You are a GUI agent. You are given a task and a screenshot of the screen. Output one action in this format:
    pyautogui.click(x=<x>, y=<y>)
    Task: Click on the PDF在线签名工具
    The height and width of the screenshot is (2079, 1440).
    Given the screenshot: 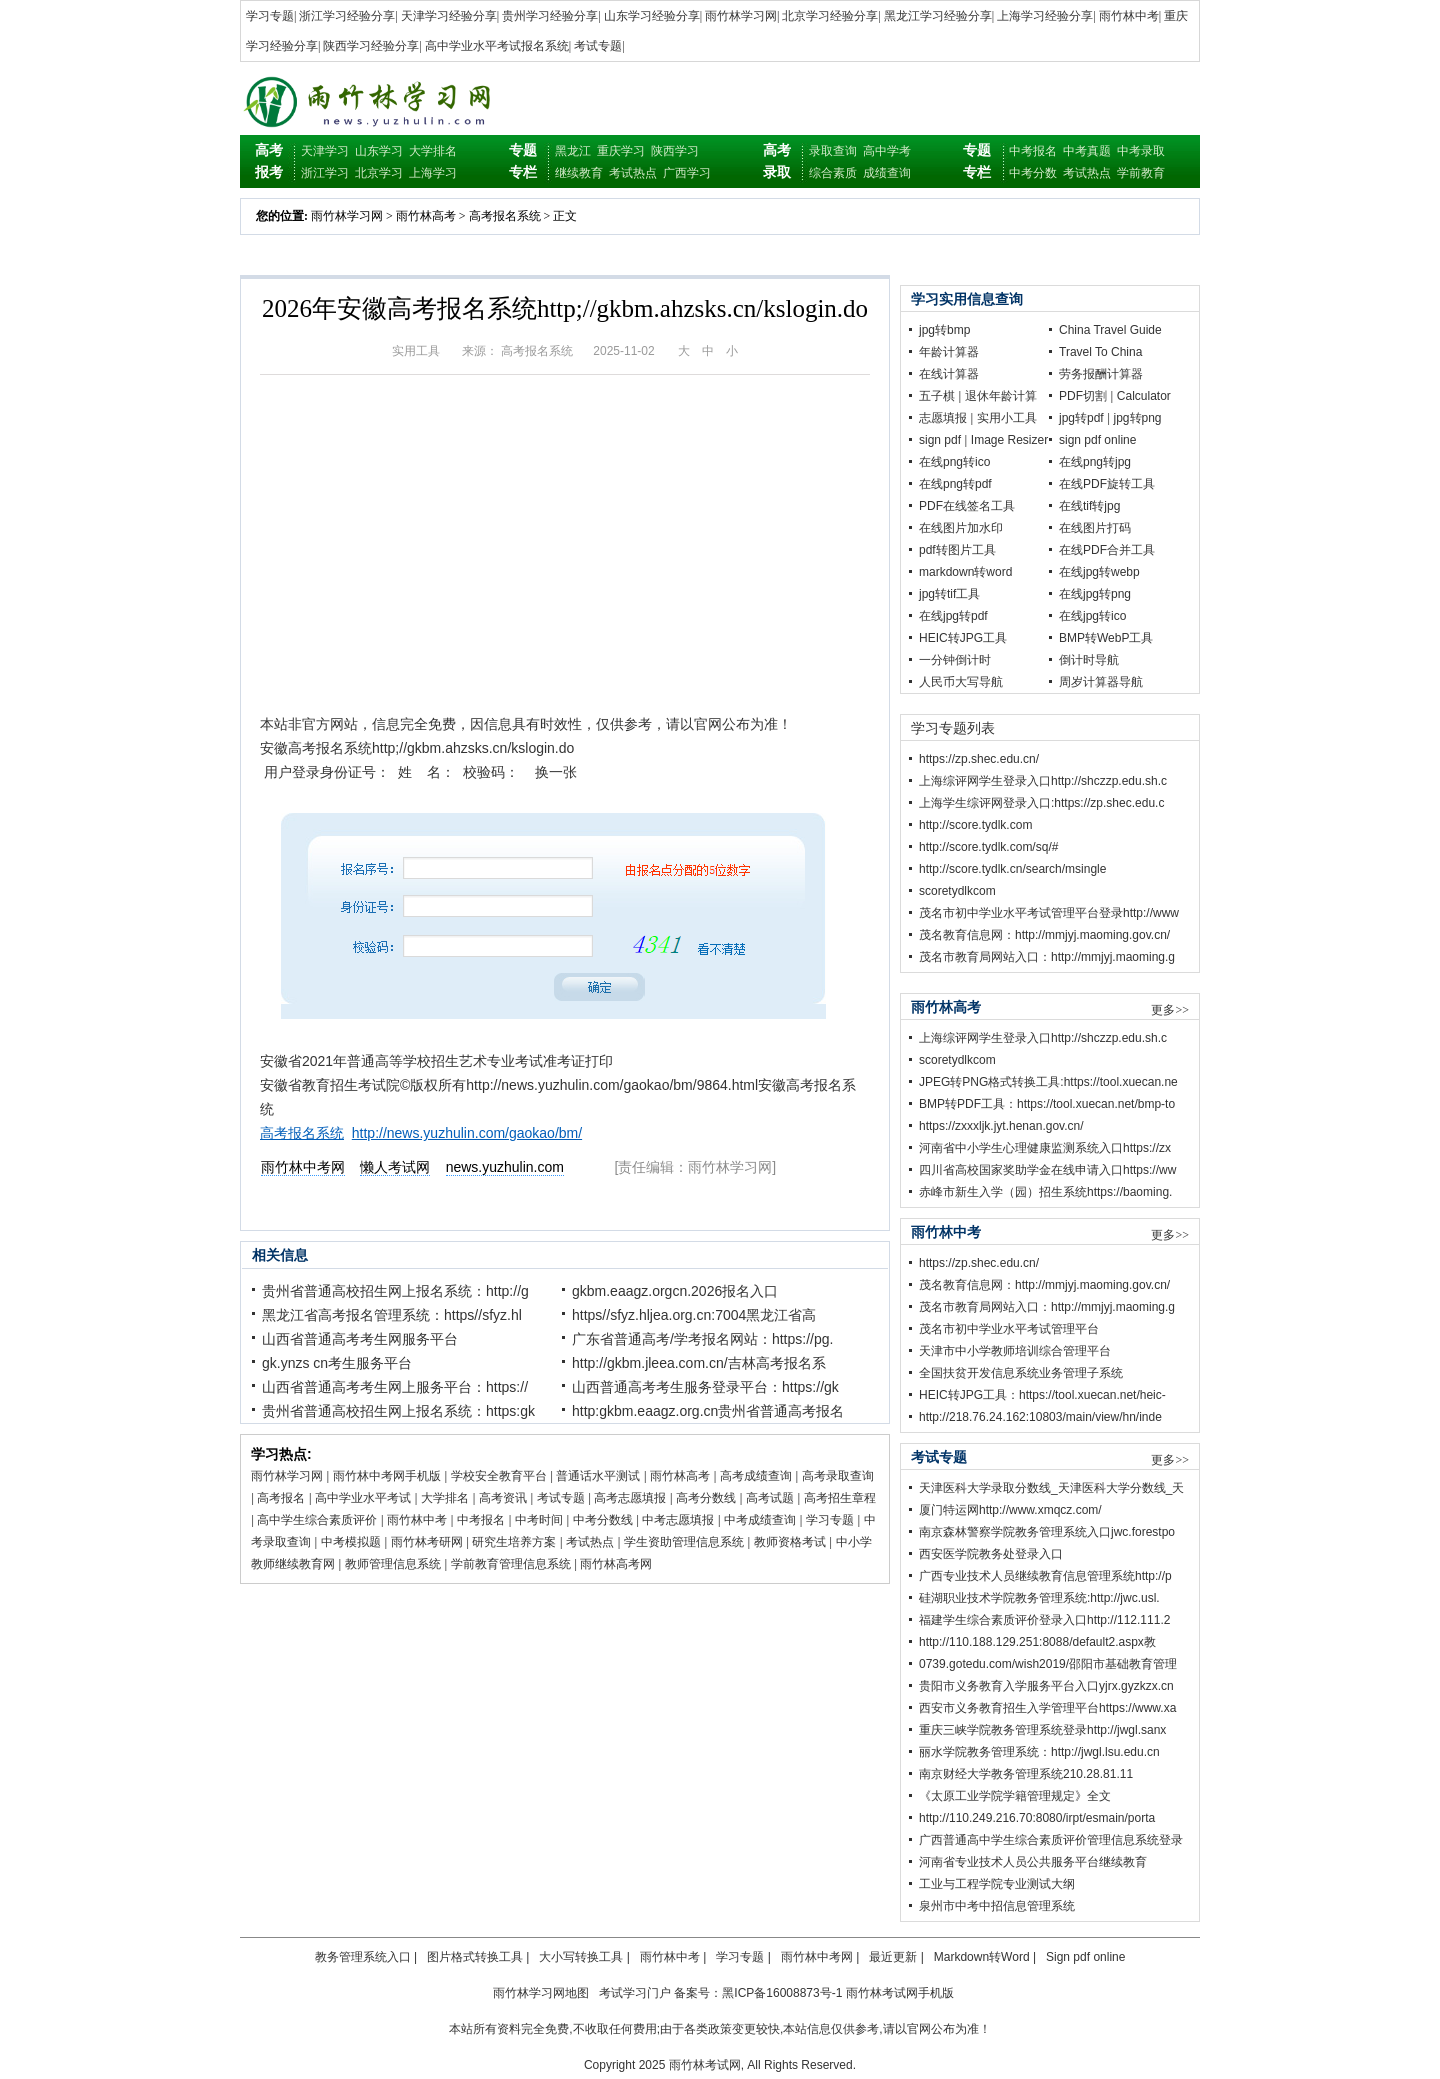 What is the action you would take?
    pyautogui.click(x=967, y=506)
    